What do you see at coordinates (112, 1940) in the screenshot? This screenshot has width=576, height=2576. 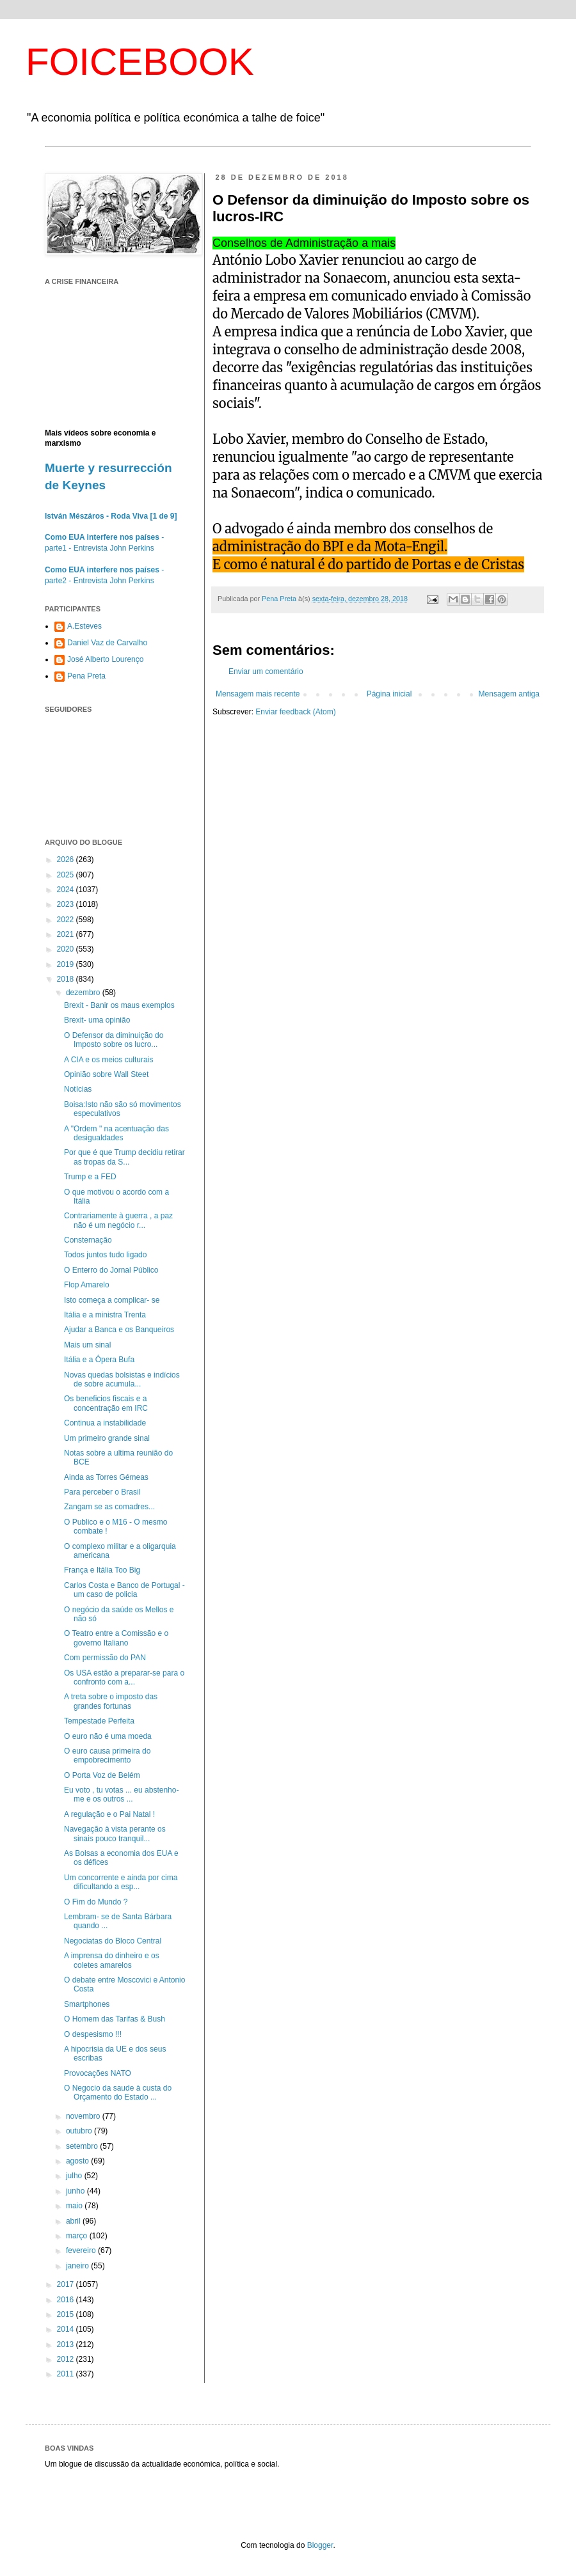 I see `Negociatas do Bloco Central` at bounding box center [112, 1940].